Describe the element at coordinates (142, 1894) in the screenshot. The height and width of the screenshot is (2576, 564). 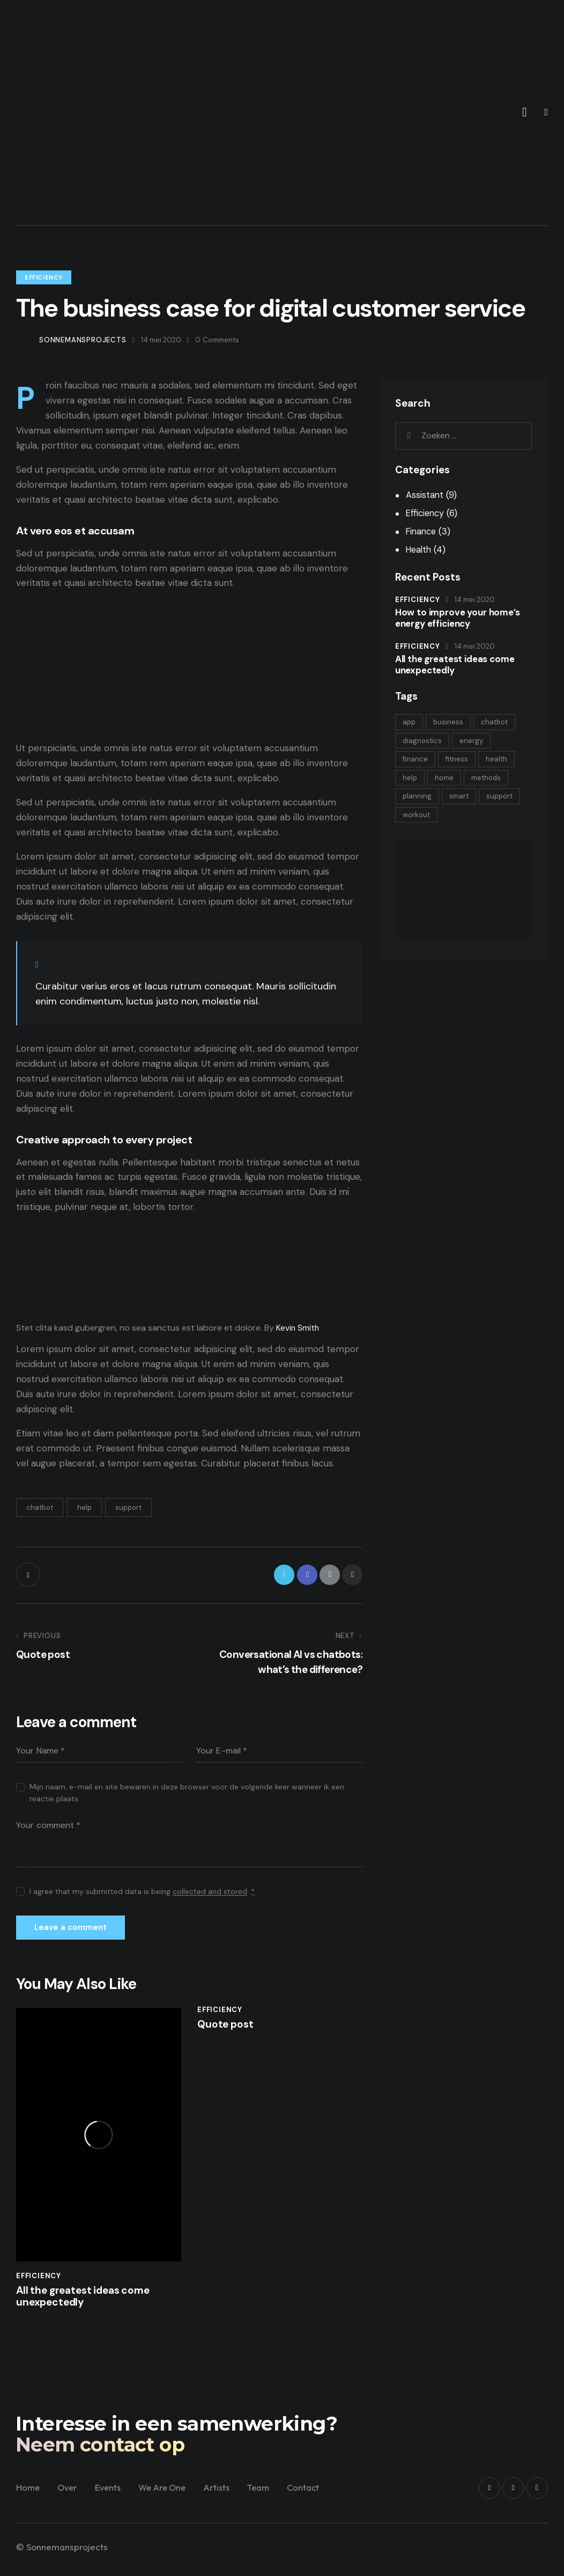
I see `I agree that my submitted data is being .` at that location.